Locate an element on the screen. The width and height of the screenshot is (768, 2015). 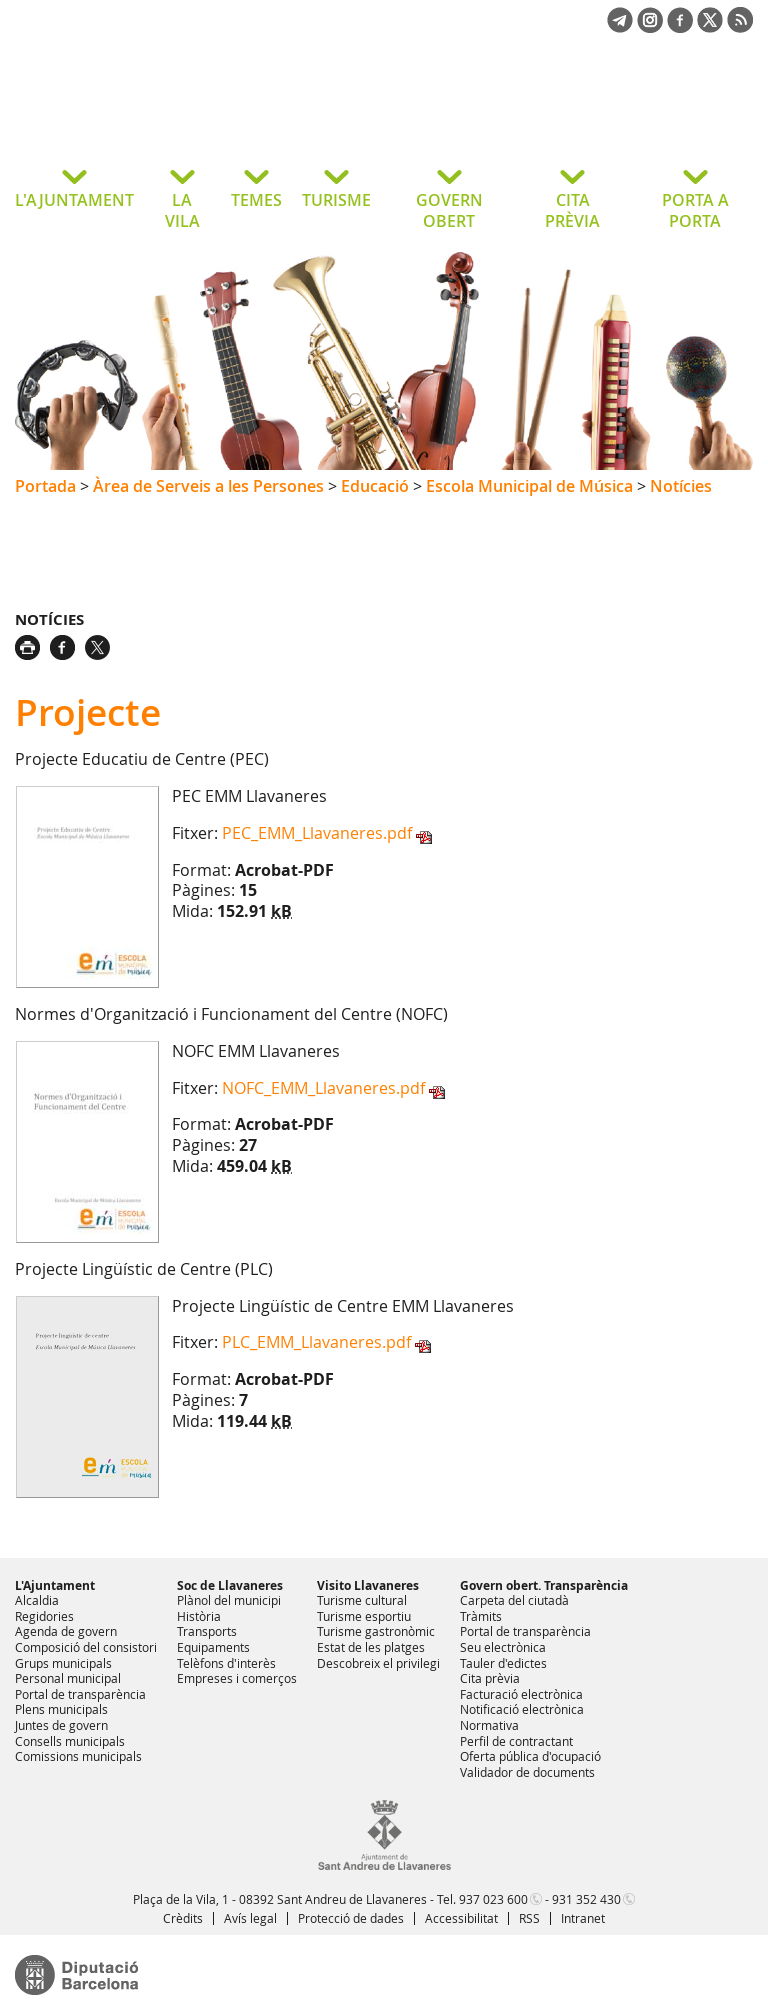
Portada is located at coordinates (45, 486).